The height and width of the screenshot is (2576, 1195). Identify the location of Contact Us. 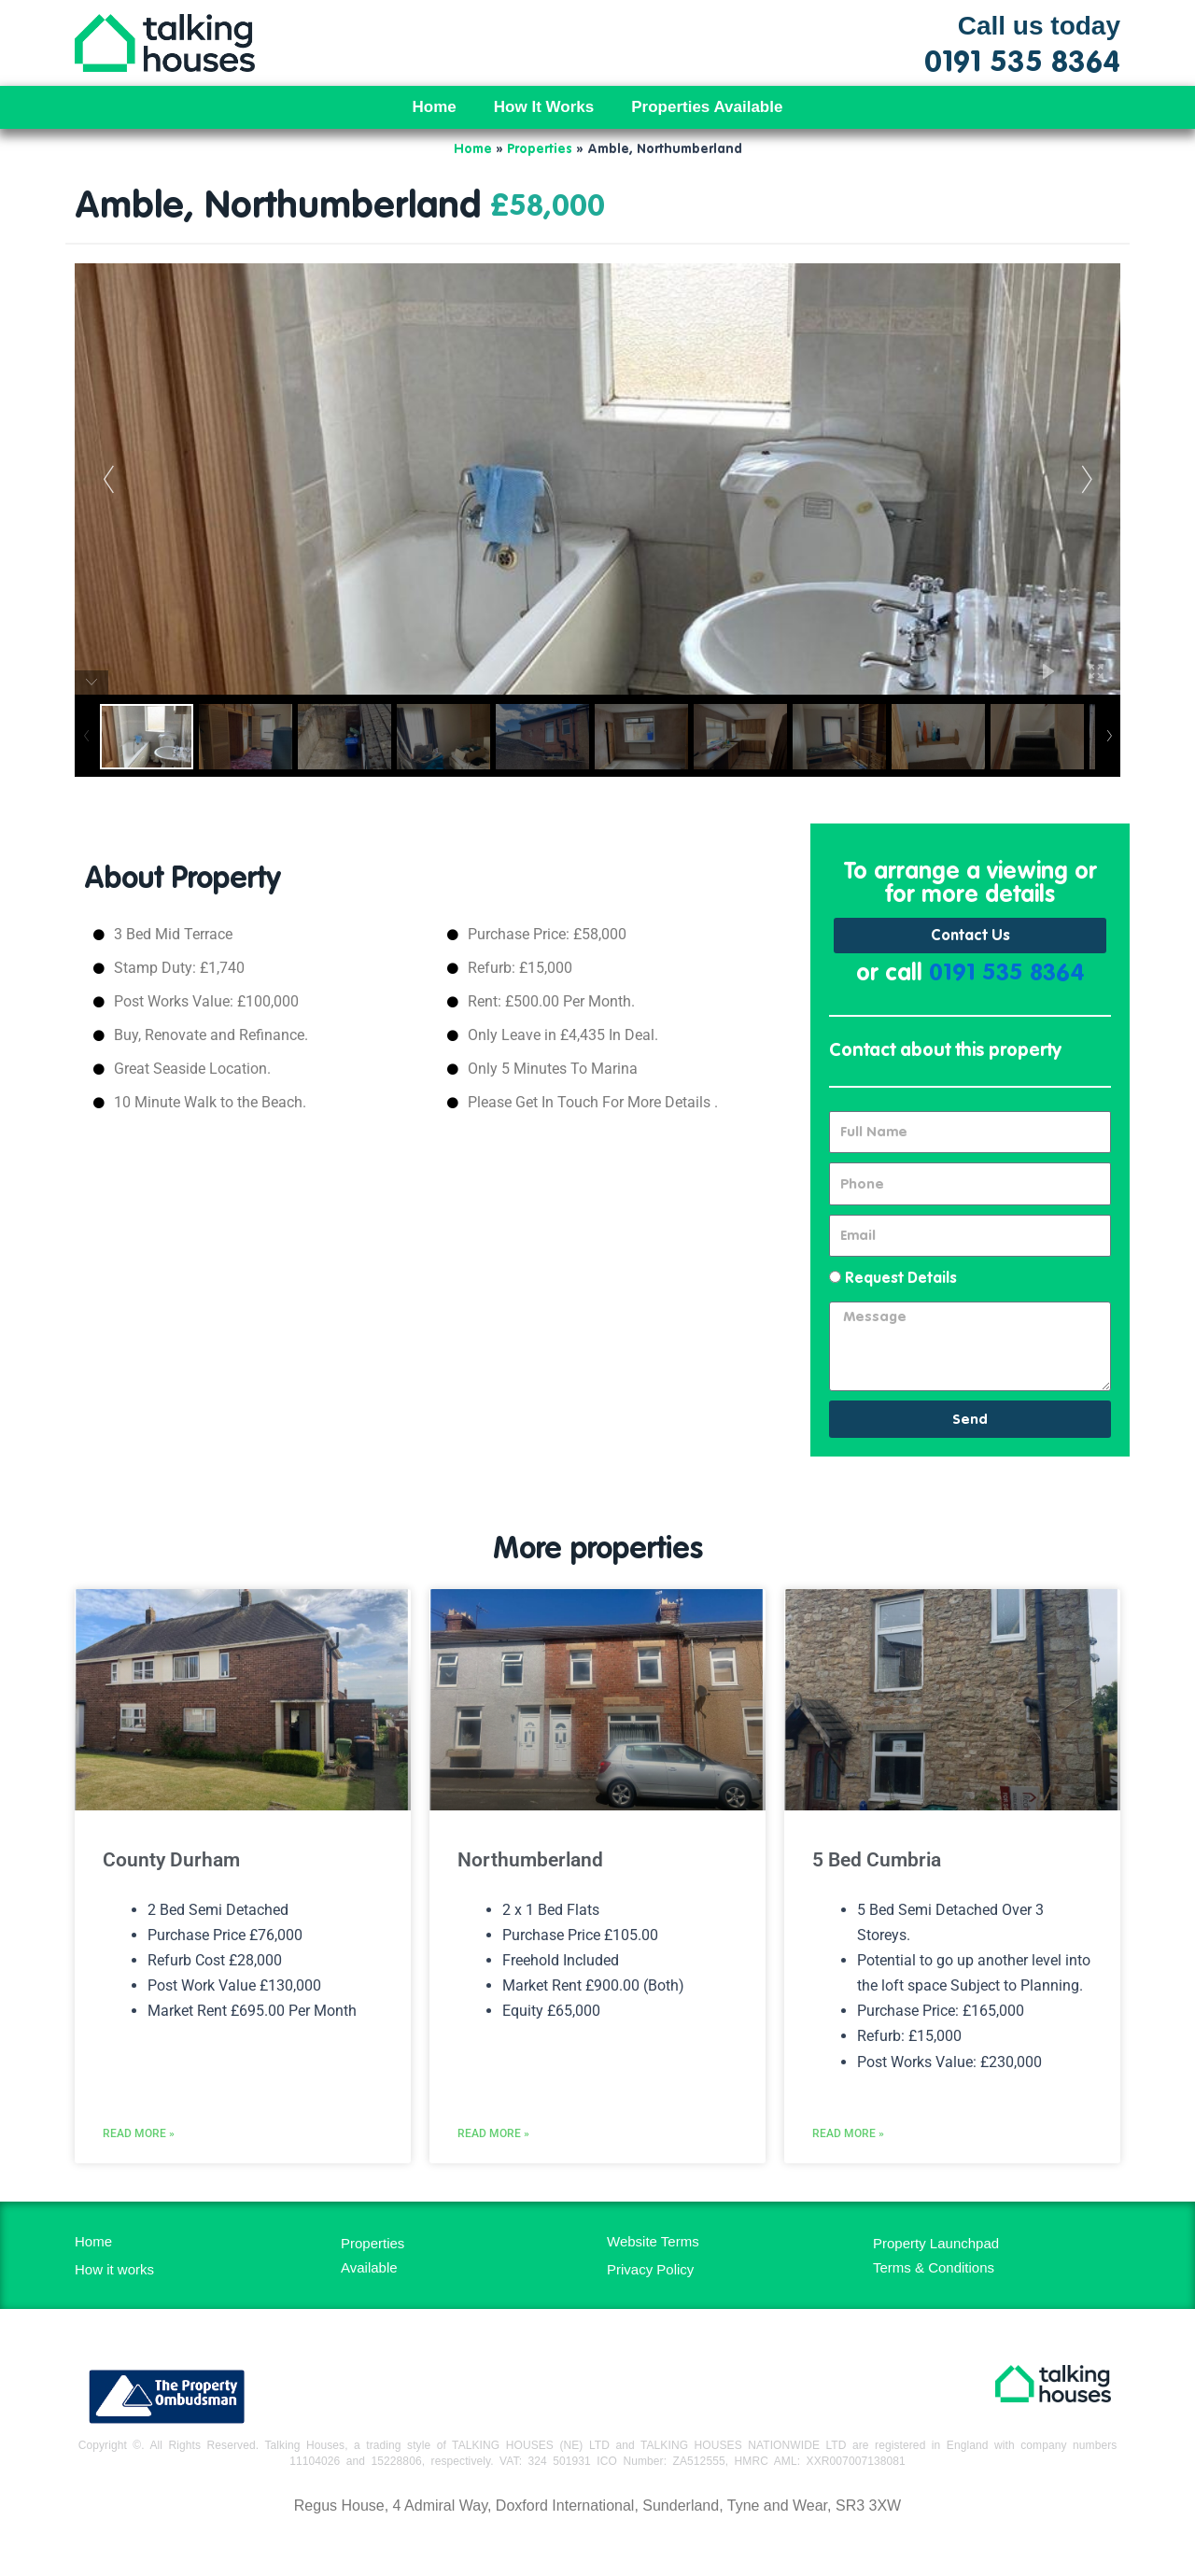
(970, 936).